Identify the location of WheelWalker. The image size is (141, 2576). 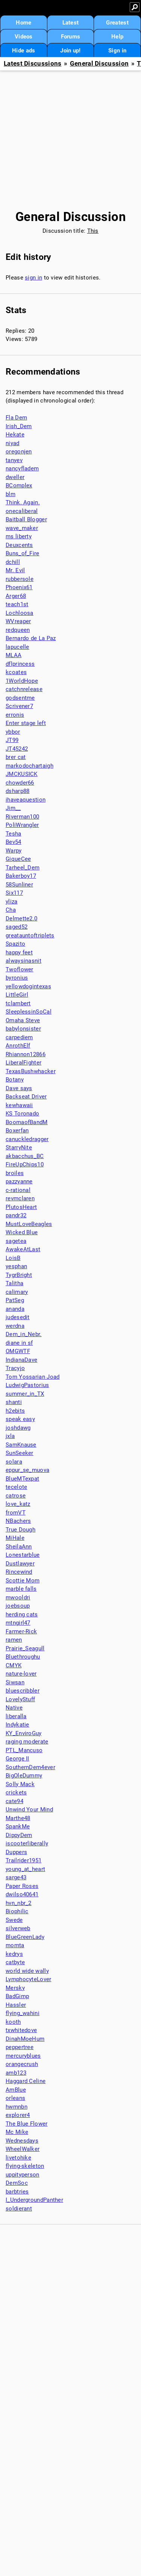
(22, 2149).